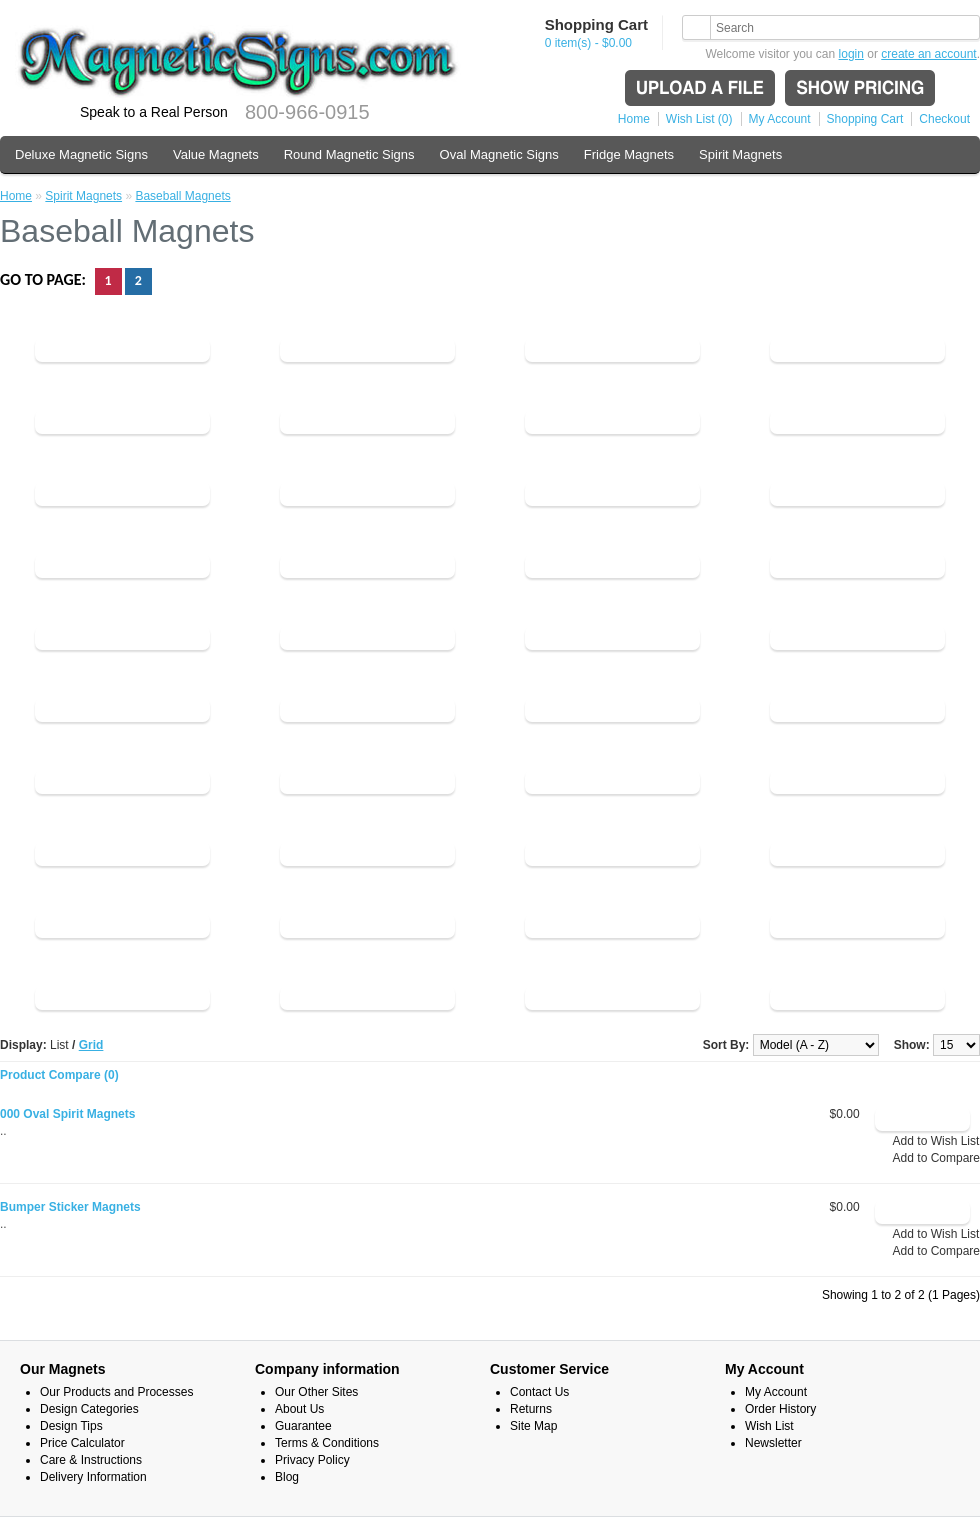 This screenshot has height=1517, width=980. What do you see at coordinates (533, 1426) in the screenshot?
I see `Site Map` at bounding box center [533, 1426].